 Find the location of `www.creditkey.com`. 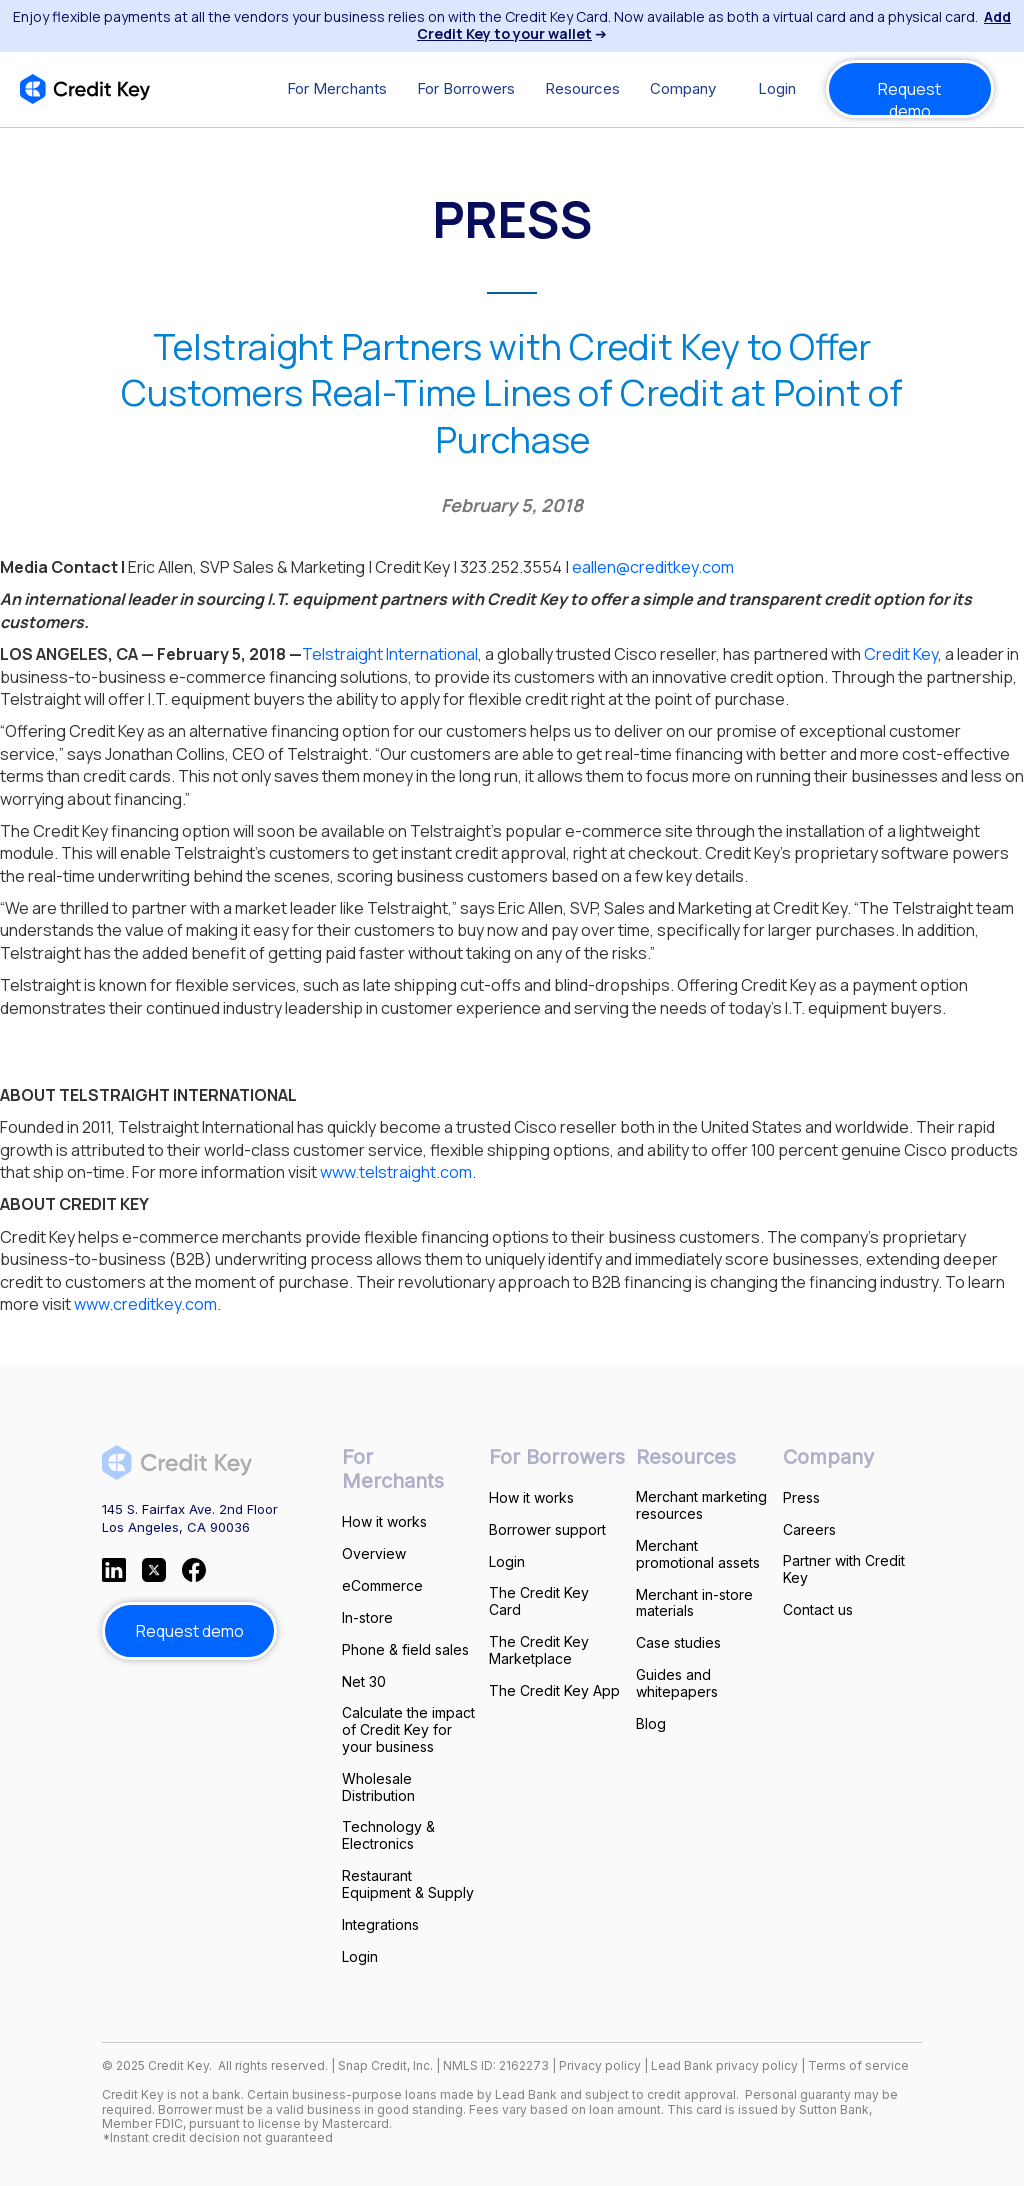

www.creditkey.com is located at coordinates (145, 1304).